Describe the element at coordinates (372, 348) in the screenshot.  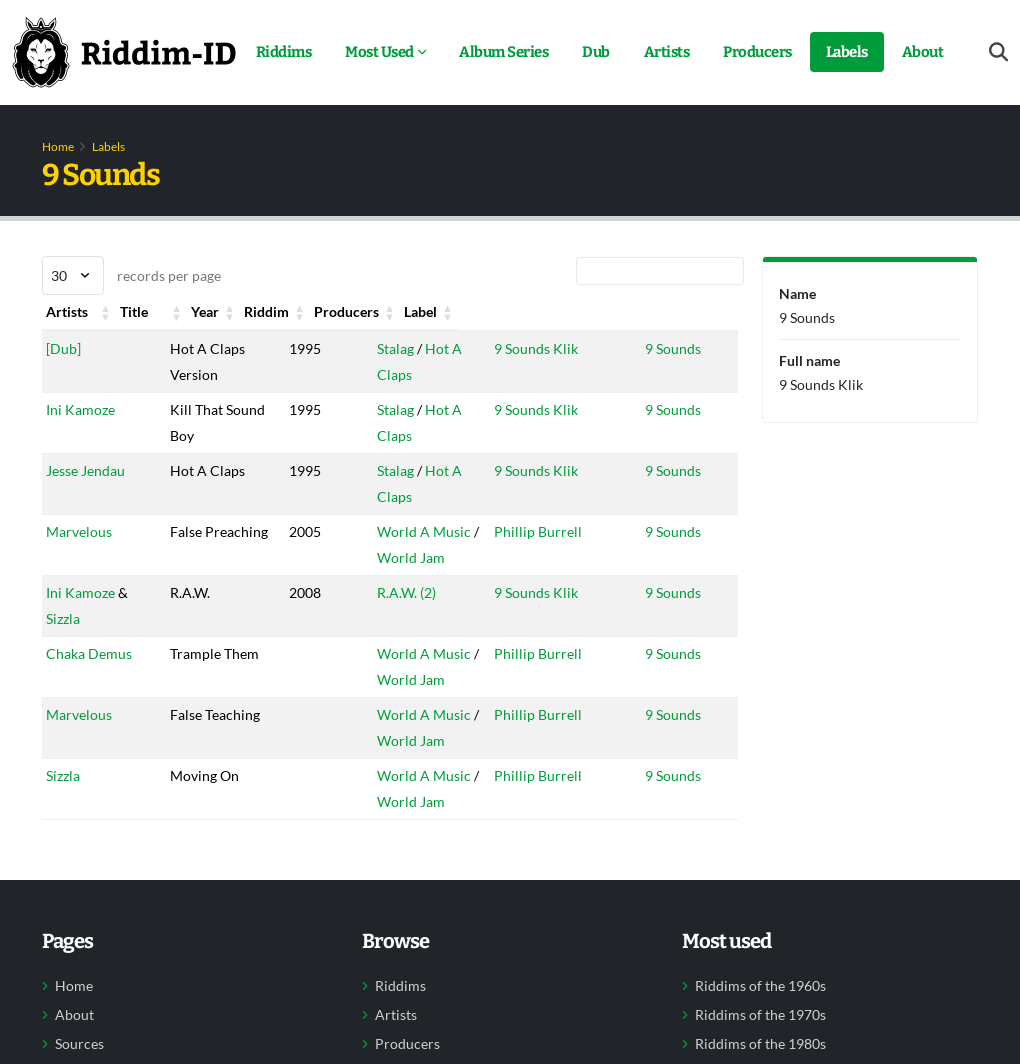
I see `Stalag` at that location.